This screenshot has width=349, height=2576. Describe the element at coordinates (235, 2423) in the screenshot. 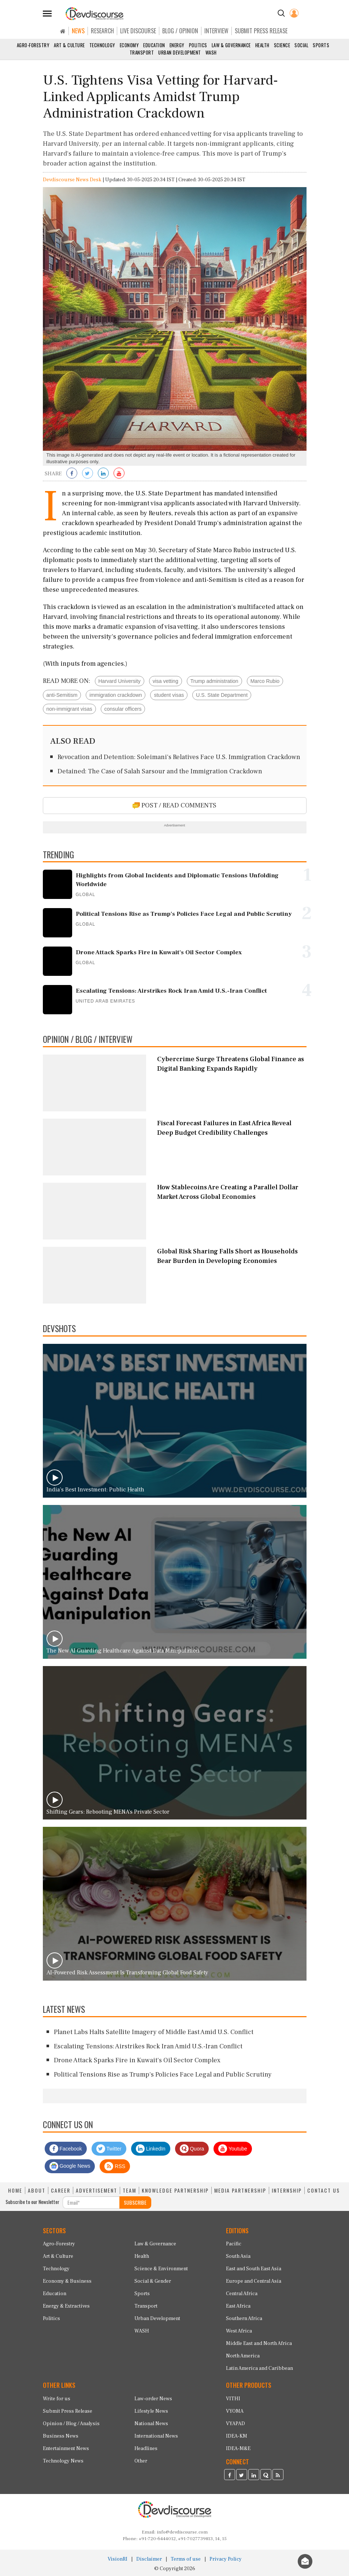

I see `VYAPAD` at that location.